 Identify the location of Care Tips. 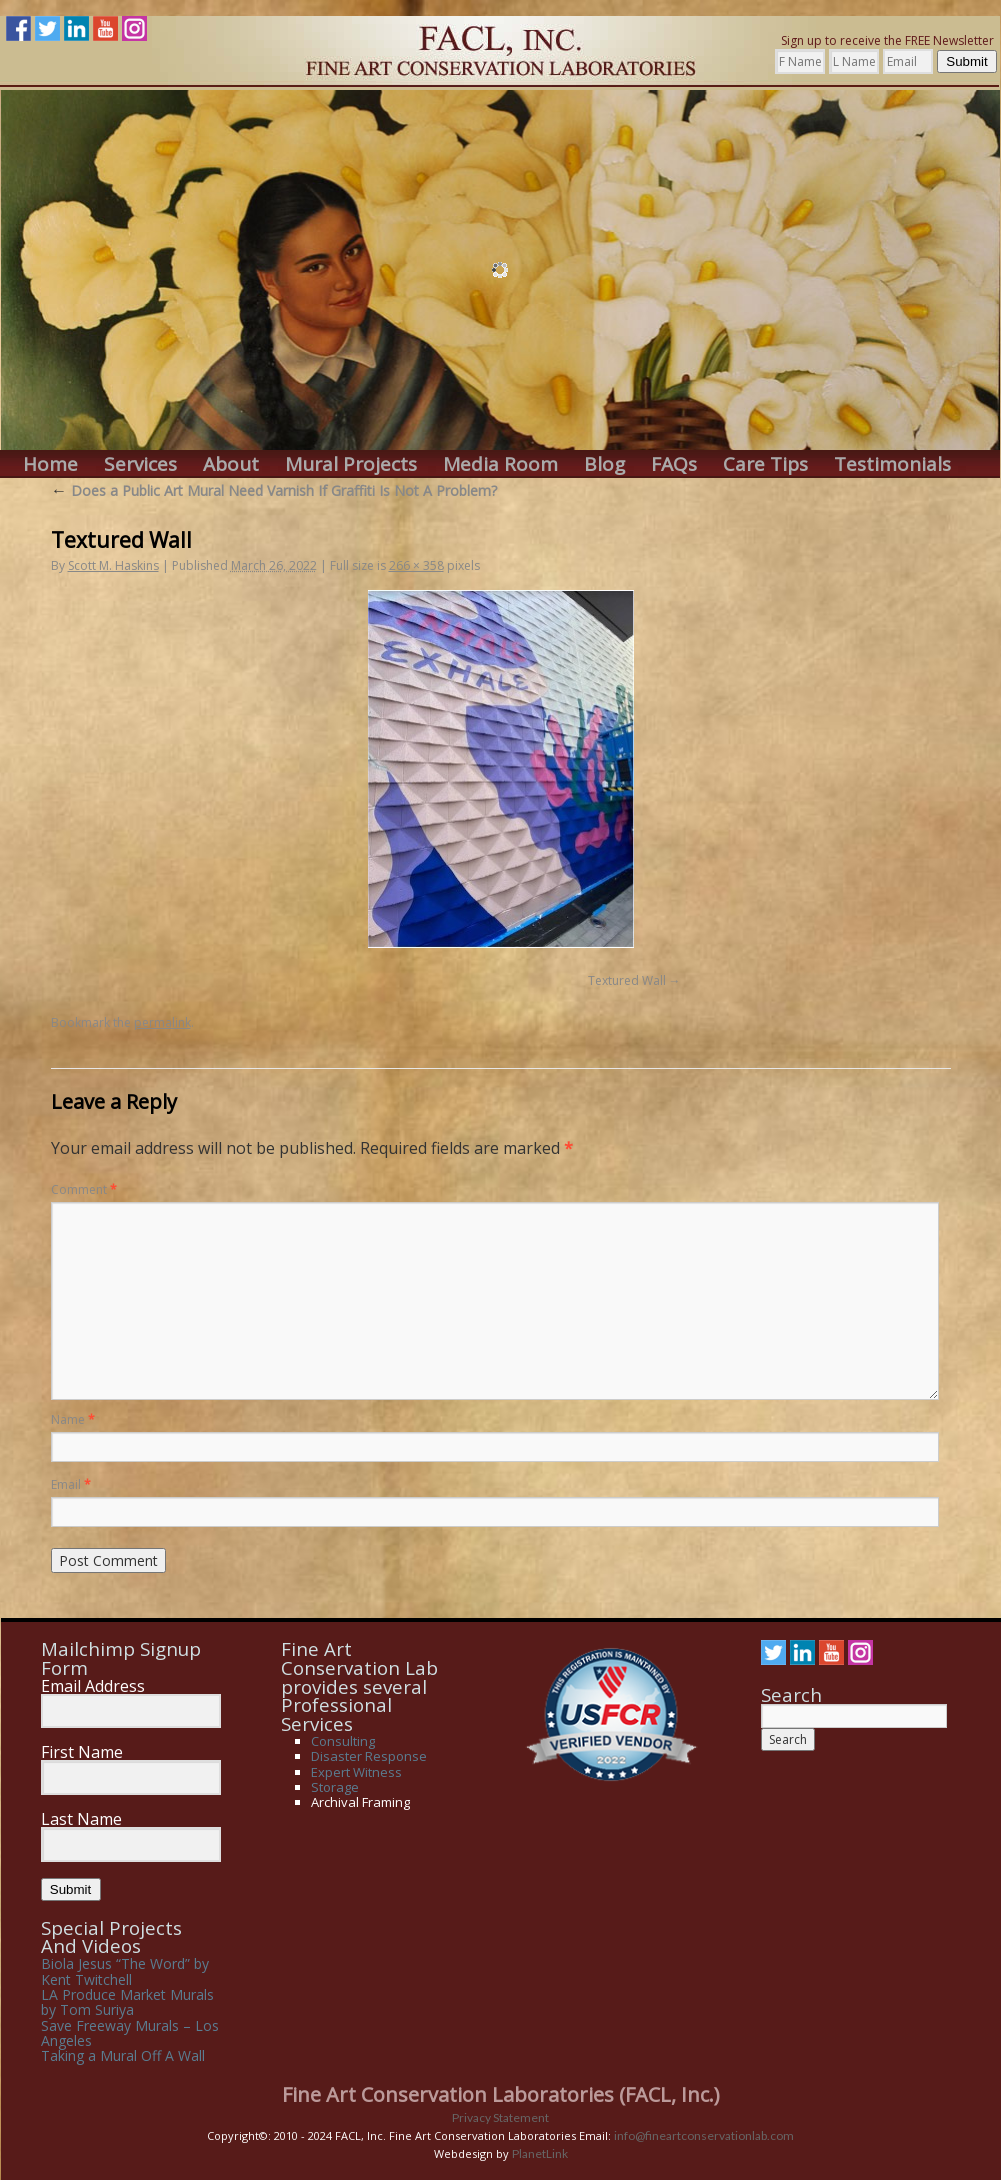
(765, 464).